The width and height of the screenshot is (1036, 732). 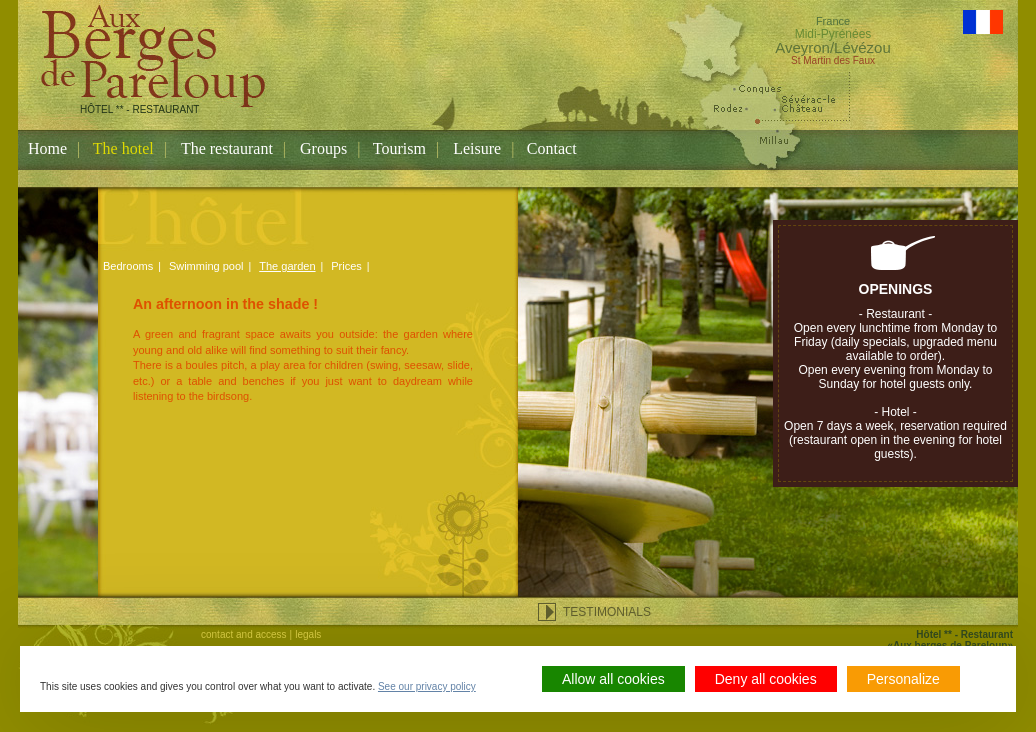 I want to click on Deny all cookies, so click(x=766, y=679).